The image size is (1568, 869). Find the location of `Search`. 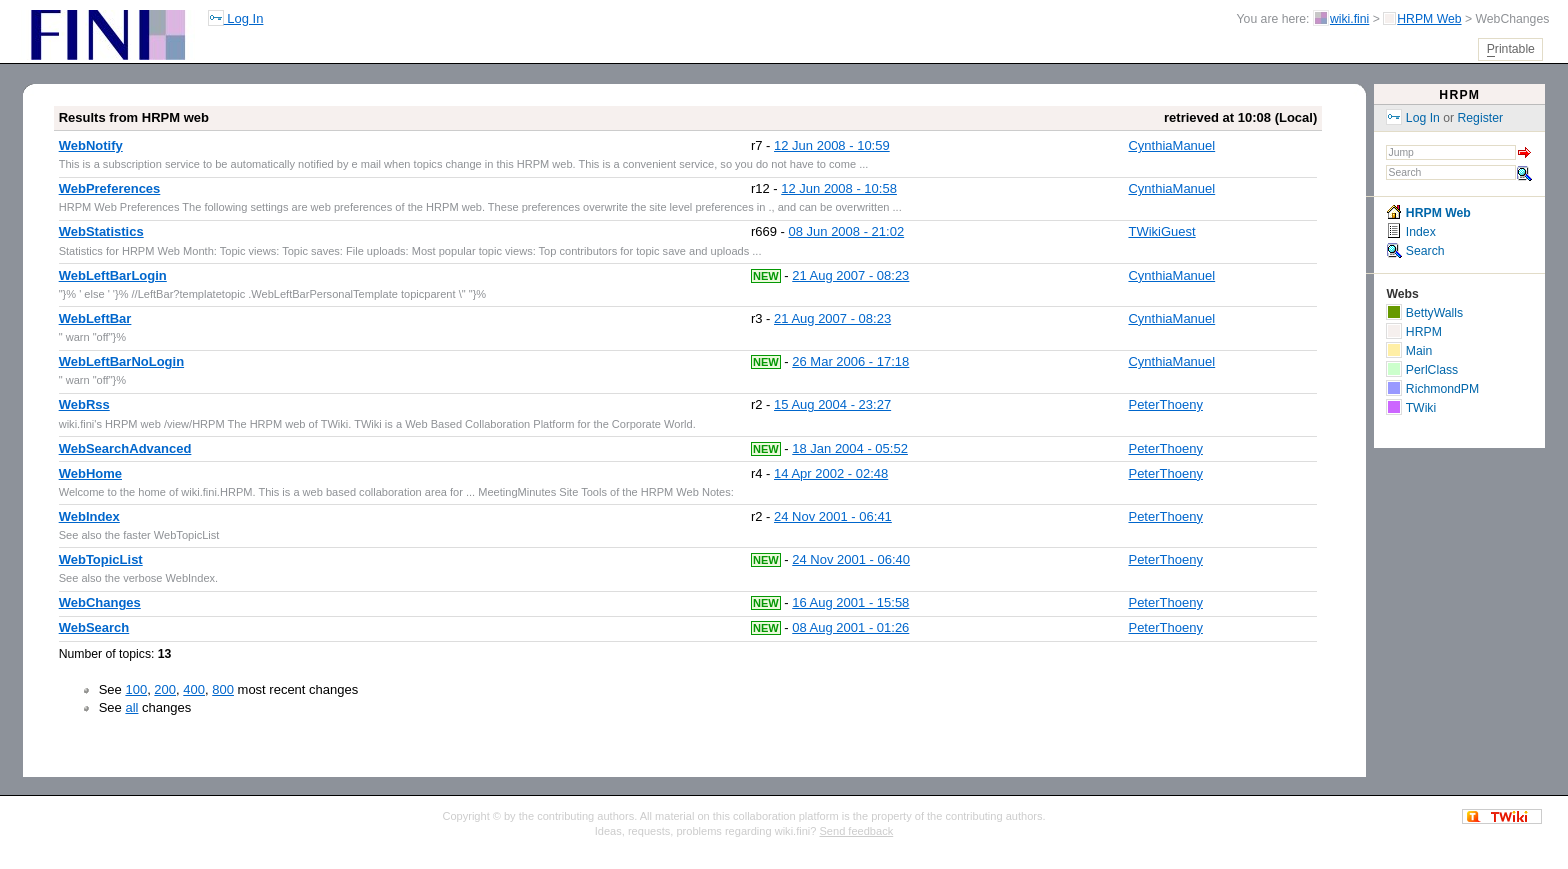

Search is located at coordinates (1415, 251).